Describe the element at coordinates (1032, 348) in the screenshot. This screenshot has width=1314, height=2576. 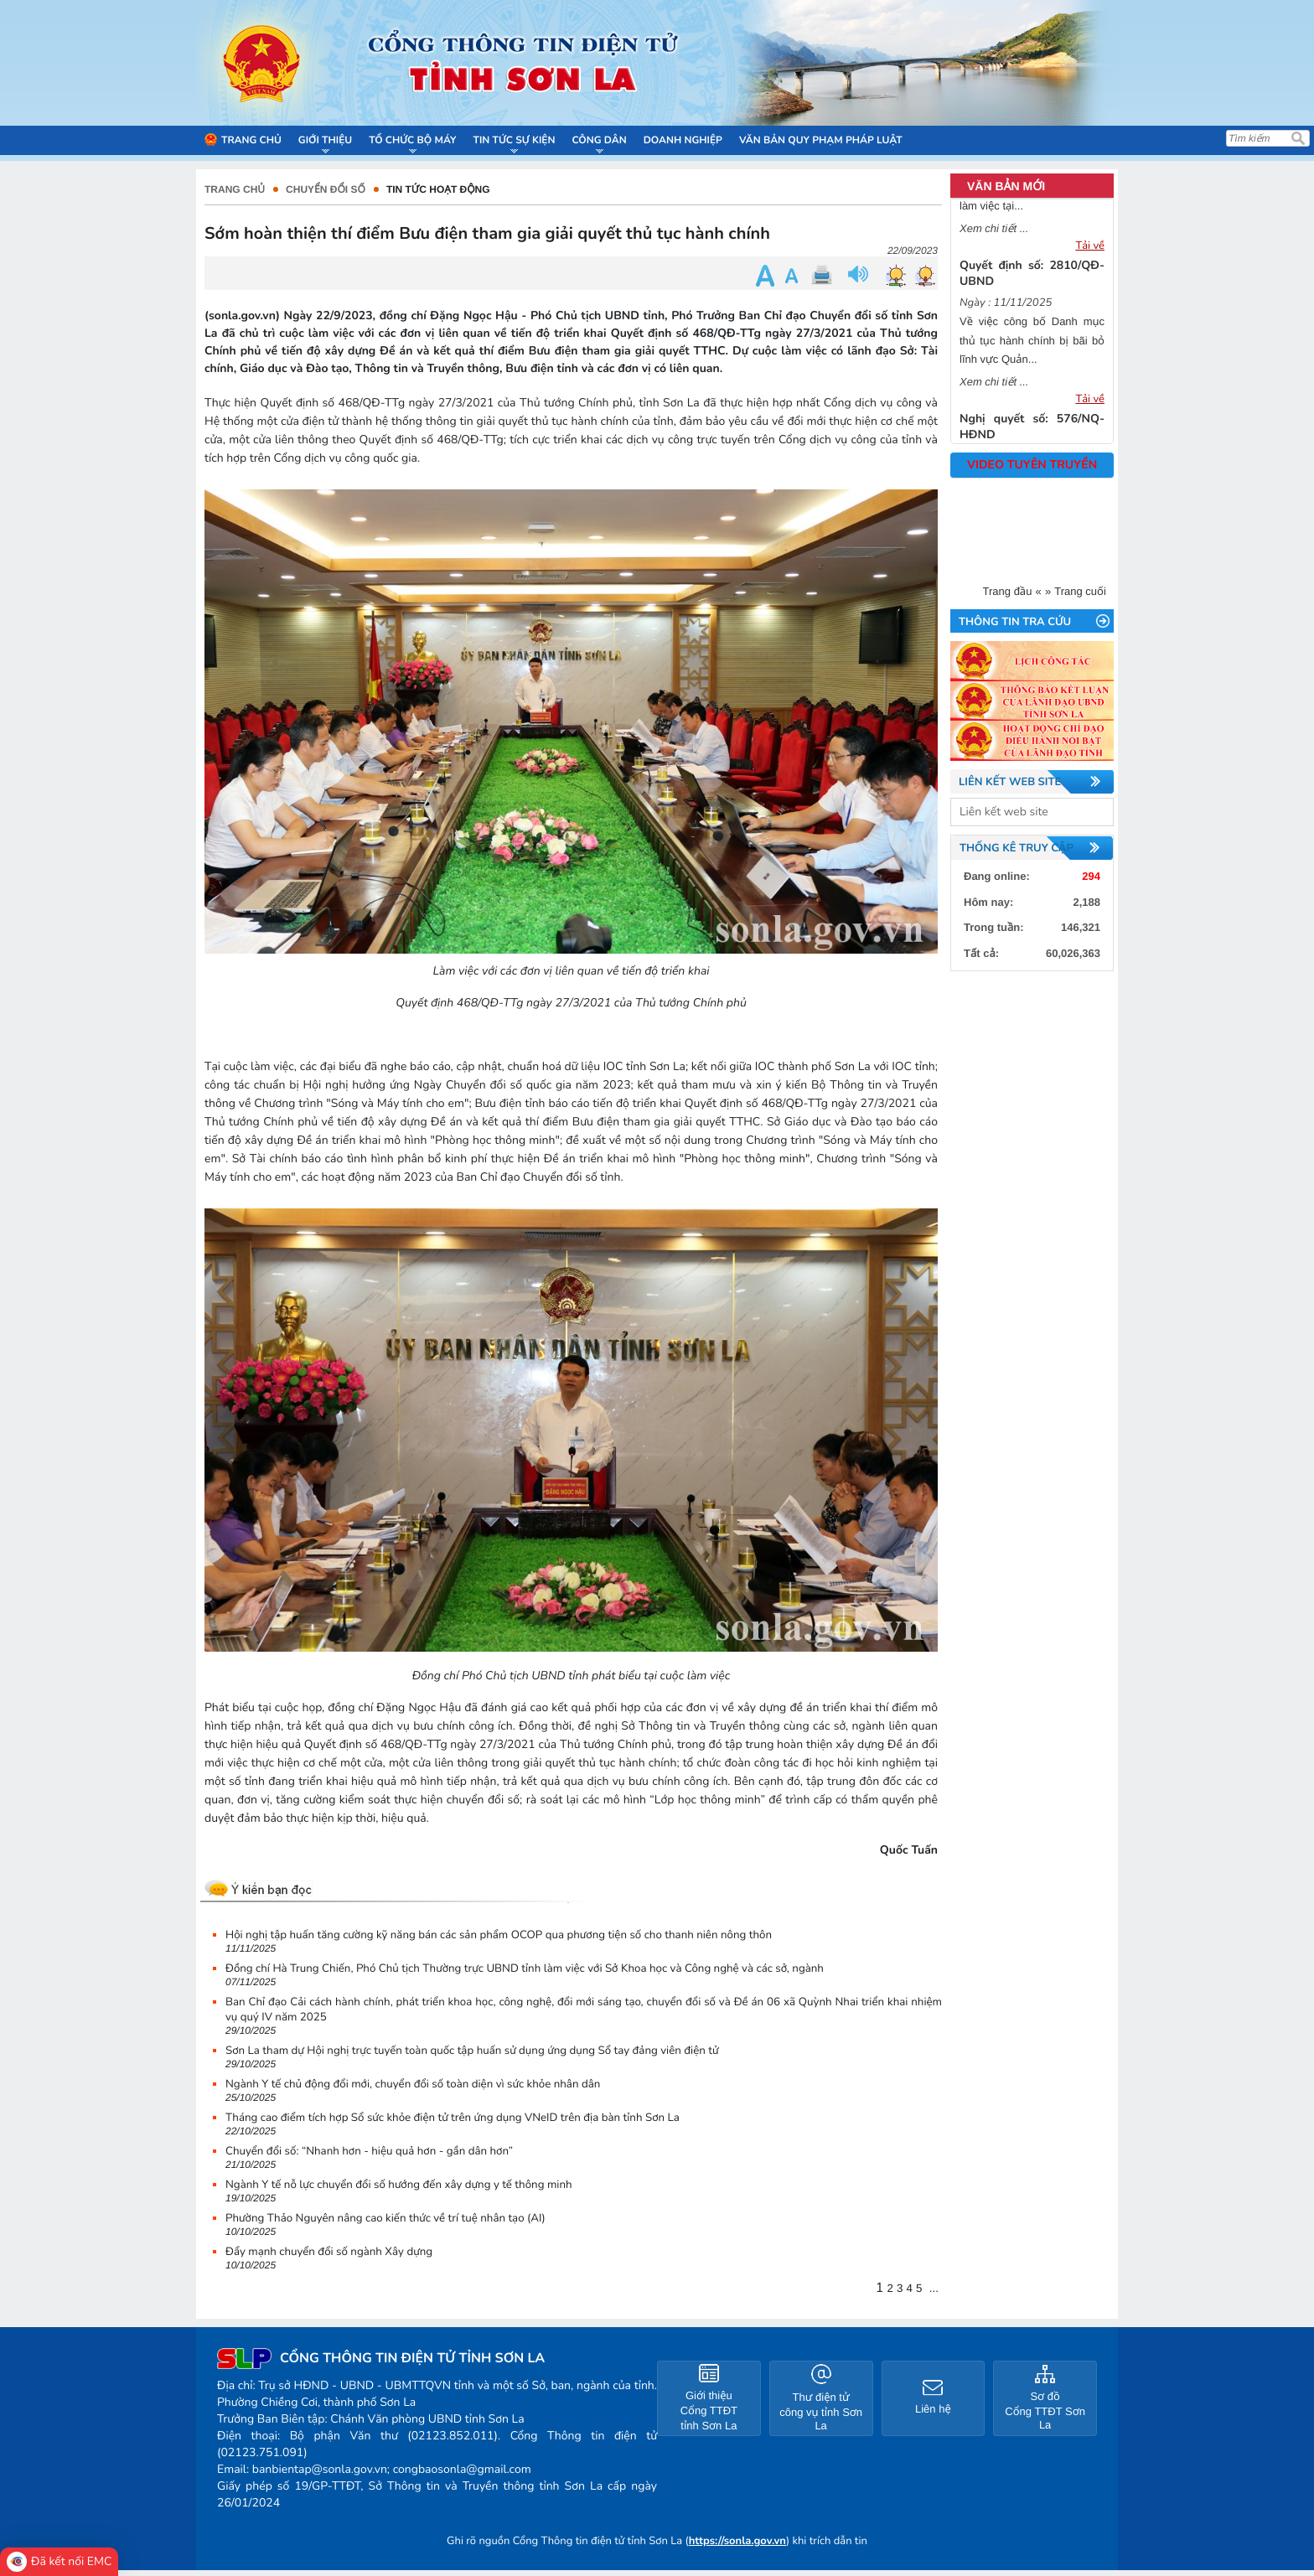
I see `Về việc công bố Danh mục thủ tục hành chính bị bãi bỏ lĩnh vực Quản...` at that location.